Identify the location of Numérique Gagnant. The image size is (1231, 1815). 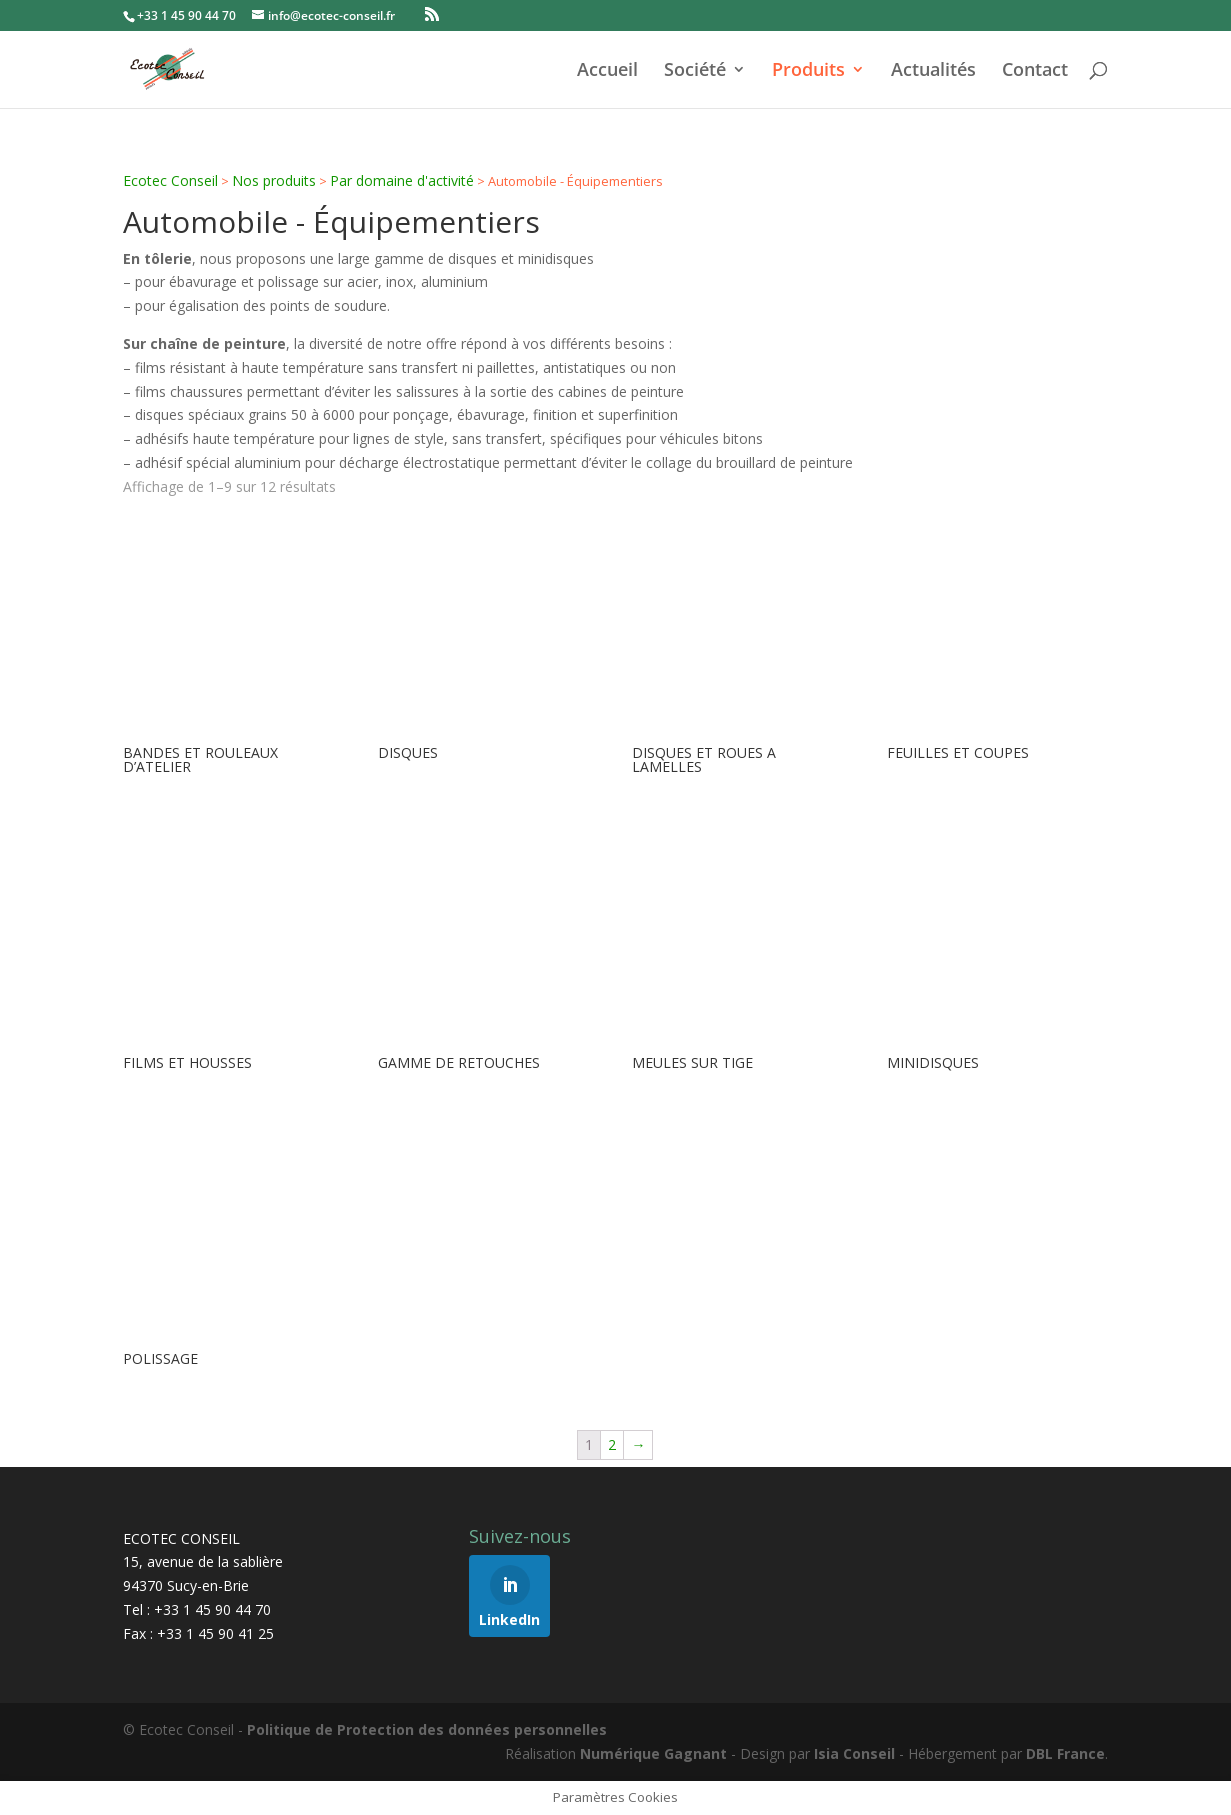
(653, 1753).